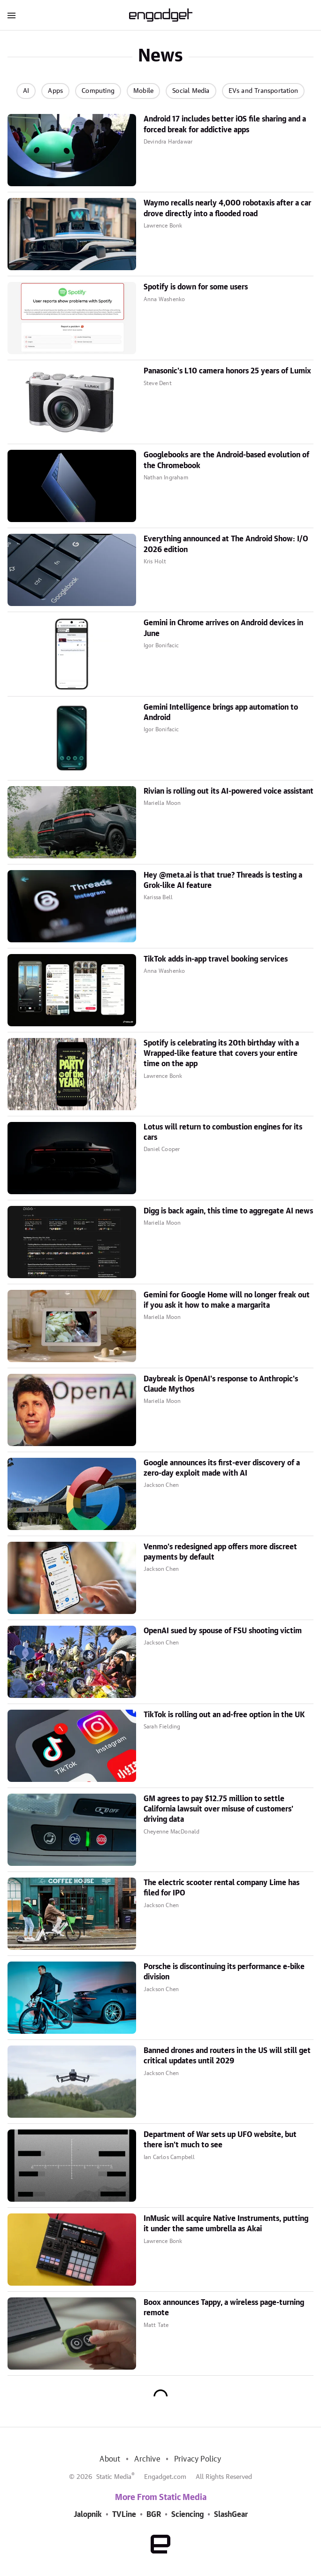 This screenshot has height=2576, width=321. I want to click on EVs and Transportation, so click(263, 91).